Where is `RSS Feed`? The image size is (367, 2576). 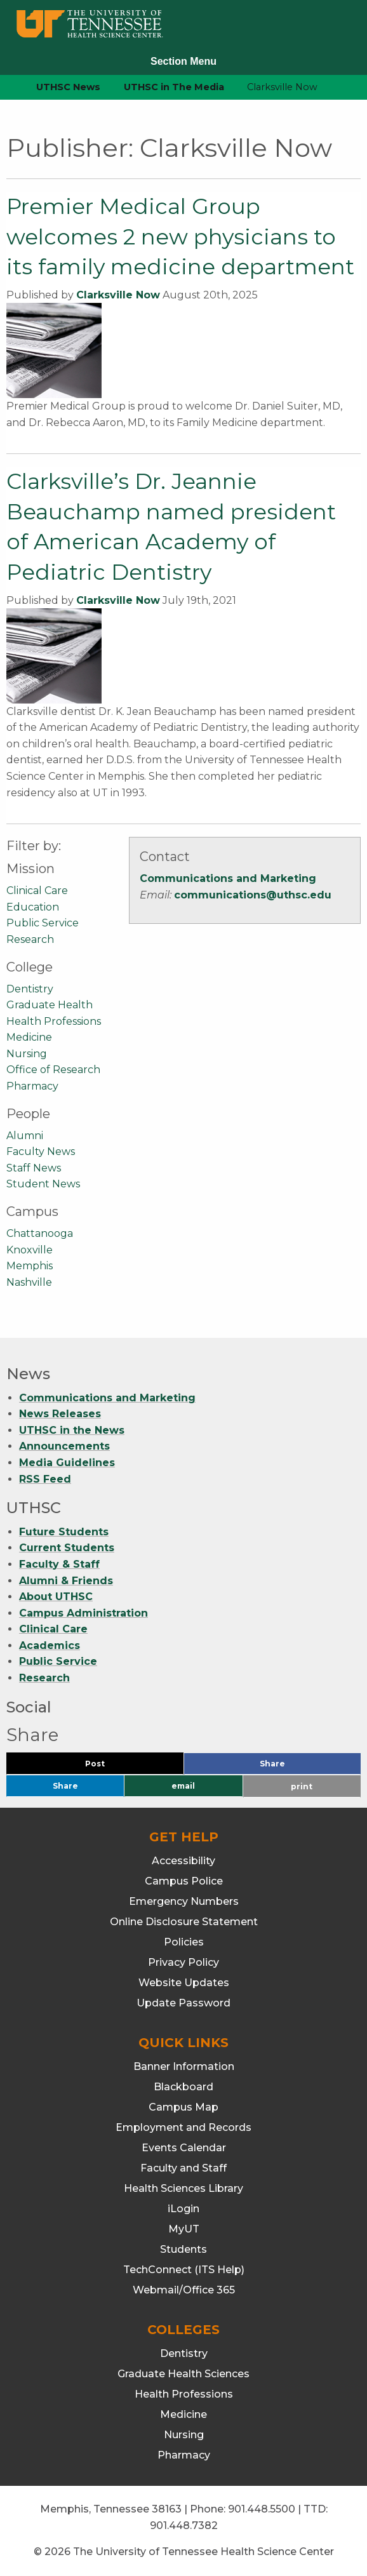 RSS Feed is located at coordinates (45, 1479).